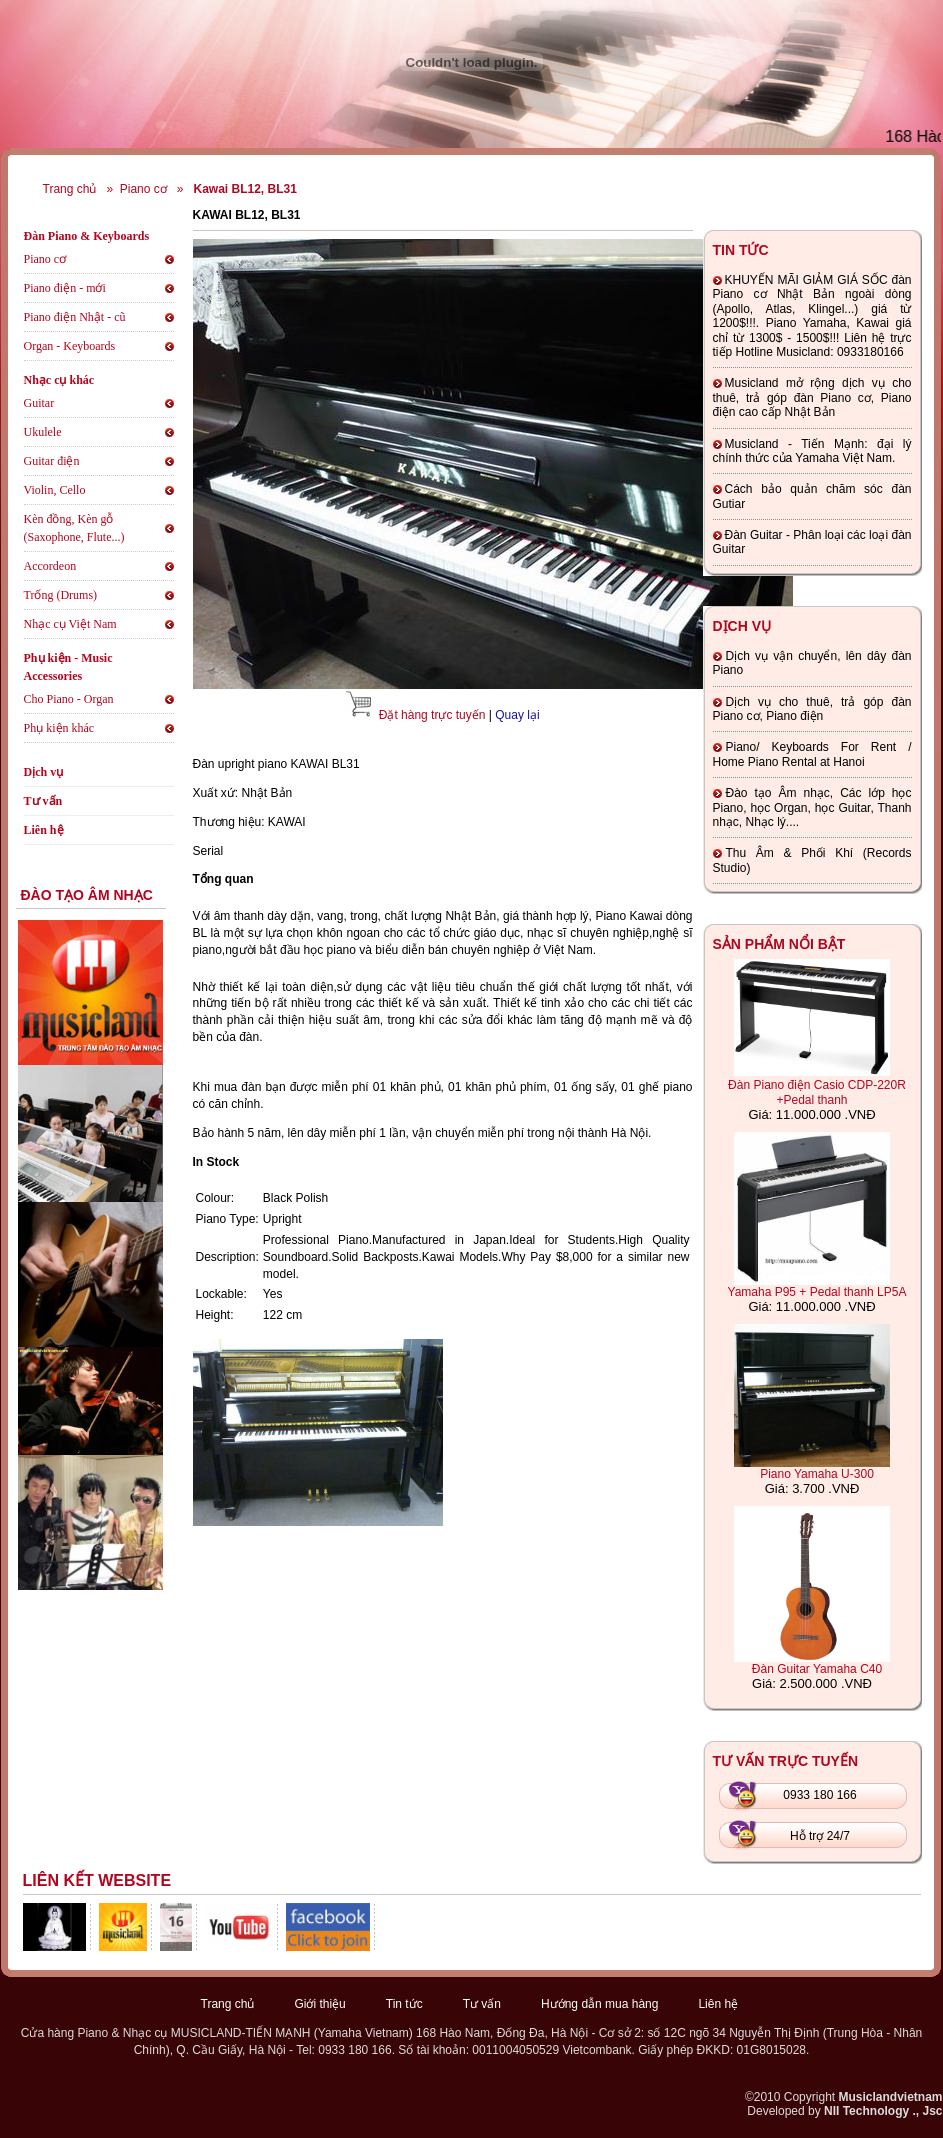  I want to click on Trống (Drums), so click(61, 595).